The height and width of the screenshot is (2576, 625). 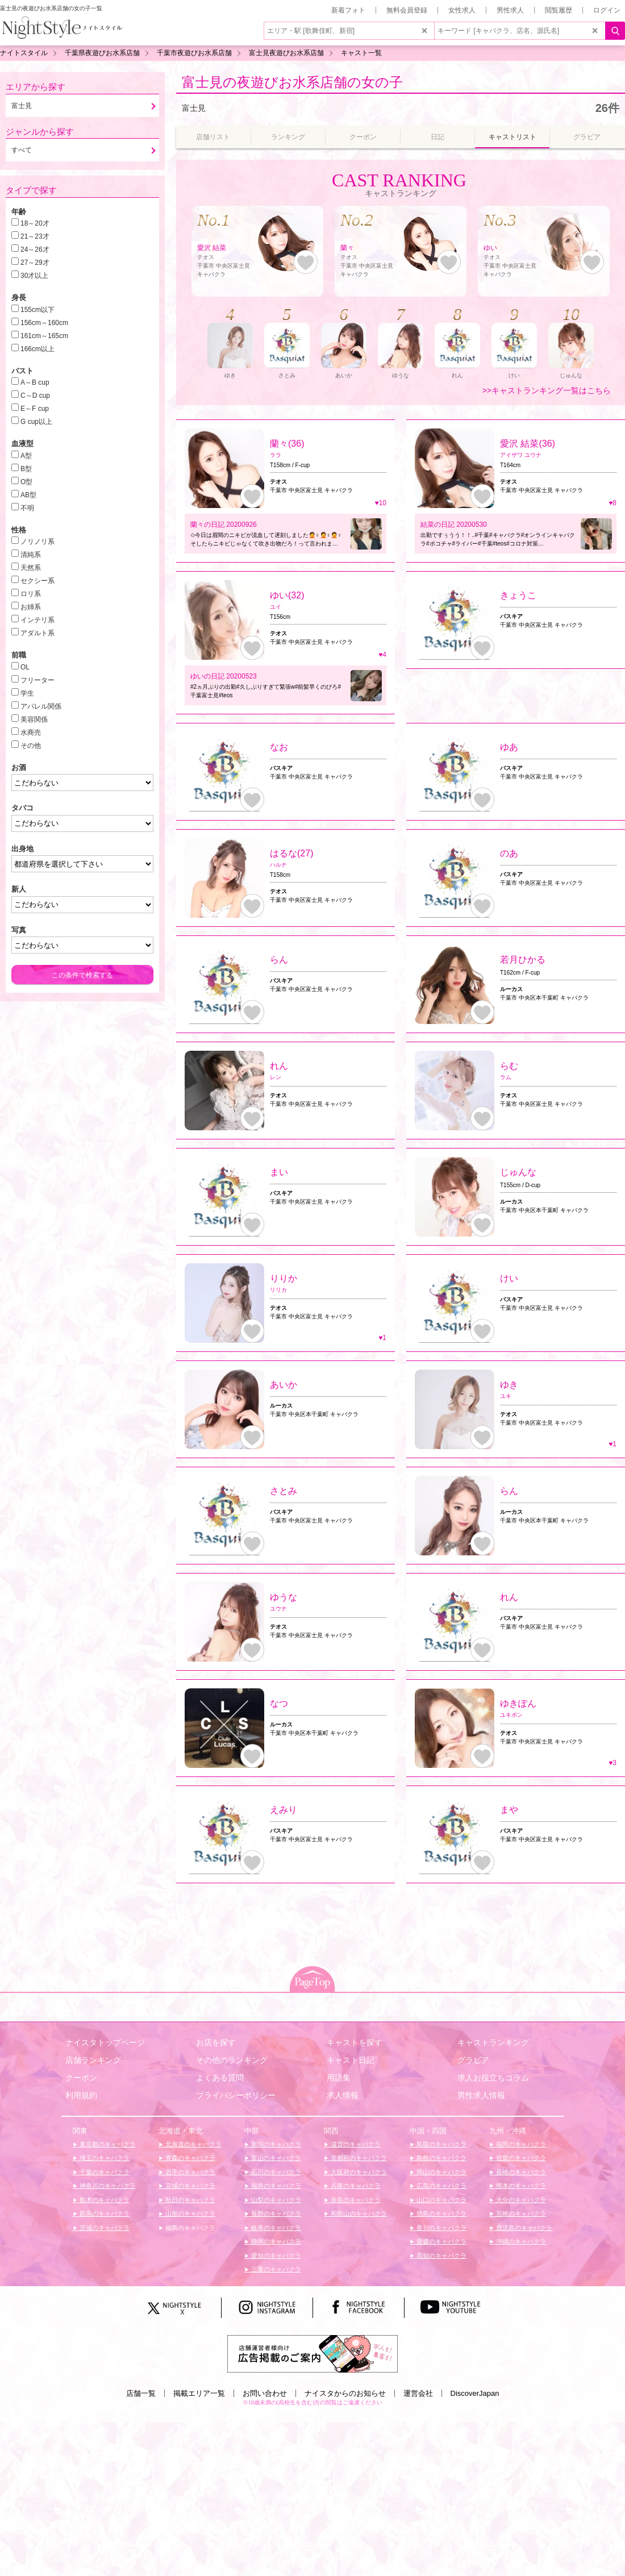 I want to click on ロリ系, so click(x=30, y=594).